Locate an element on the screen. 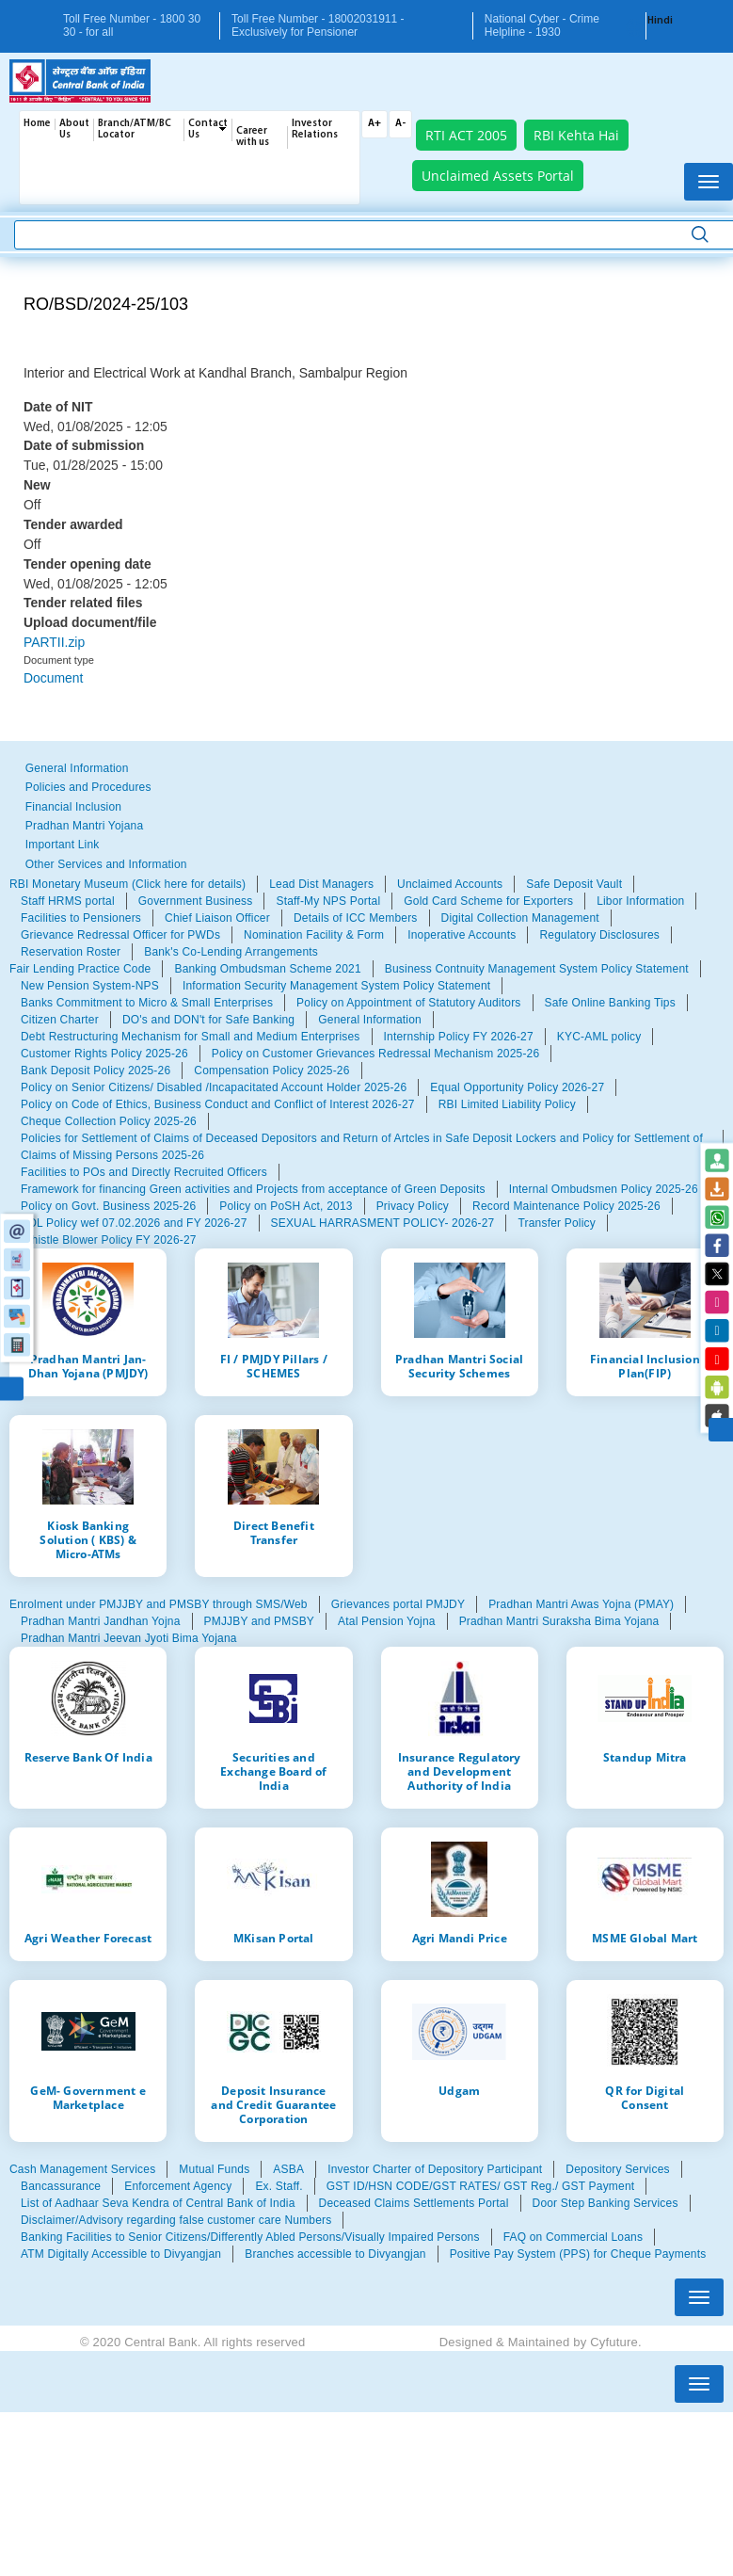  Document is located at coordinates (53, 677).